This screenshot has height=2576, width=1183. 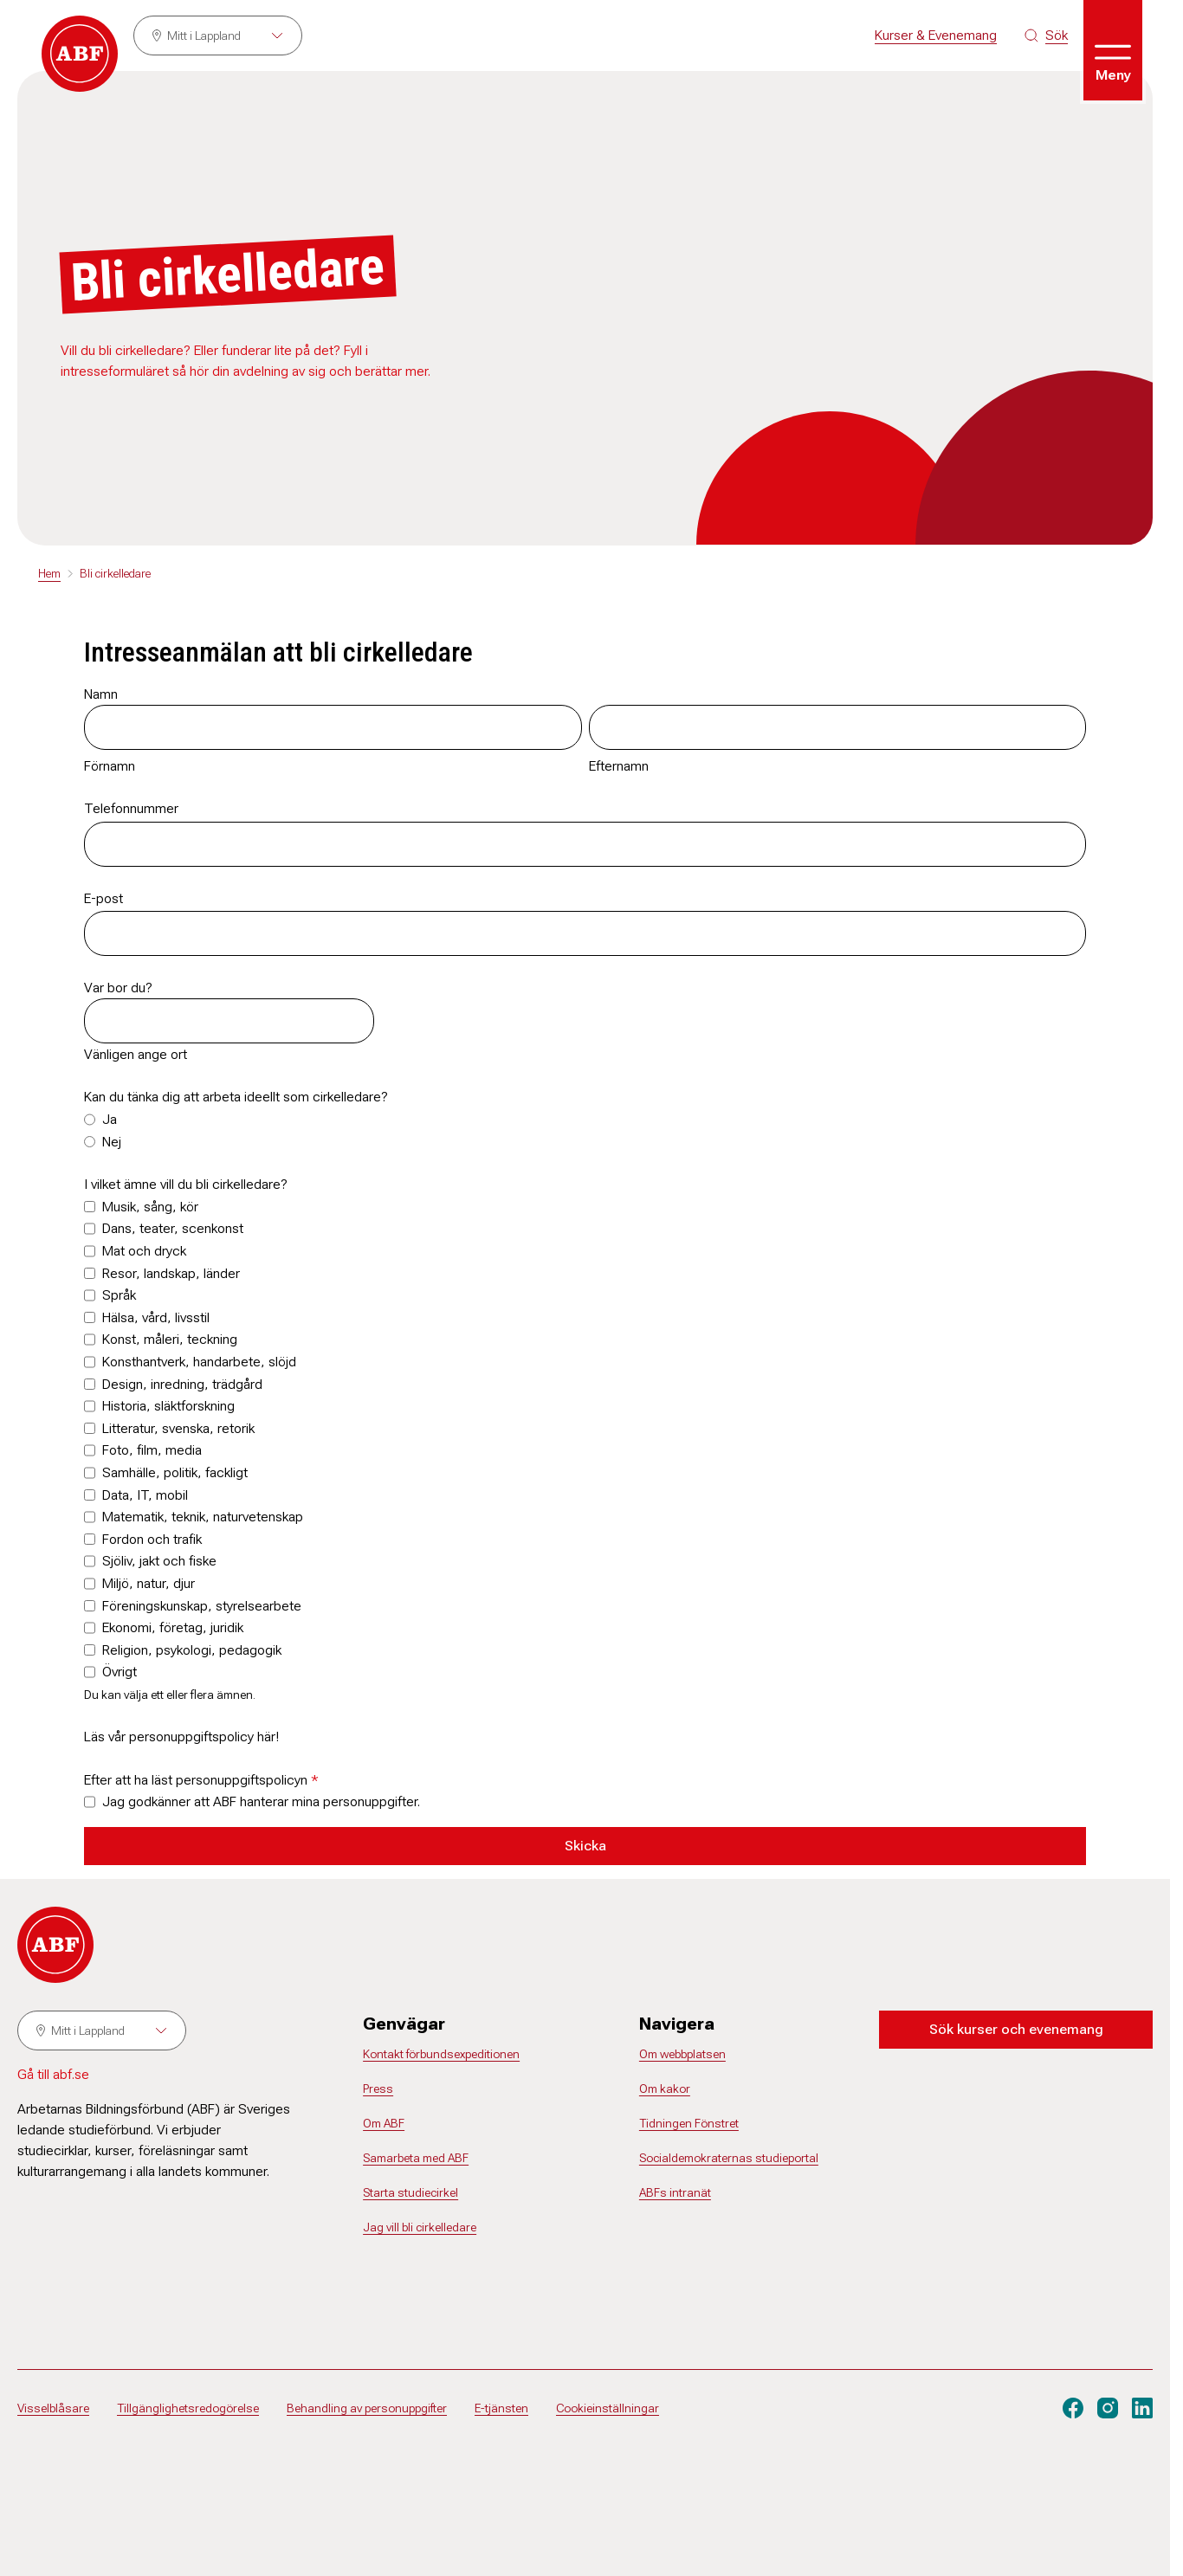 I want to click on Foto, film, media, so click(x=152, y=1450).